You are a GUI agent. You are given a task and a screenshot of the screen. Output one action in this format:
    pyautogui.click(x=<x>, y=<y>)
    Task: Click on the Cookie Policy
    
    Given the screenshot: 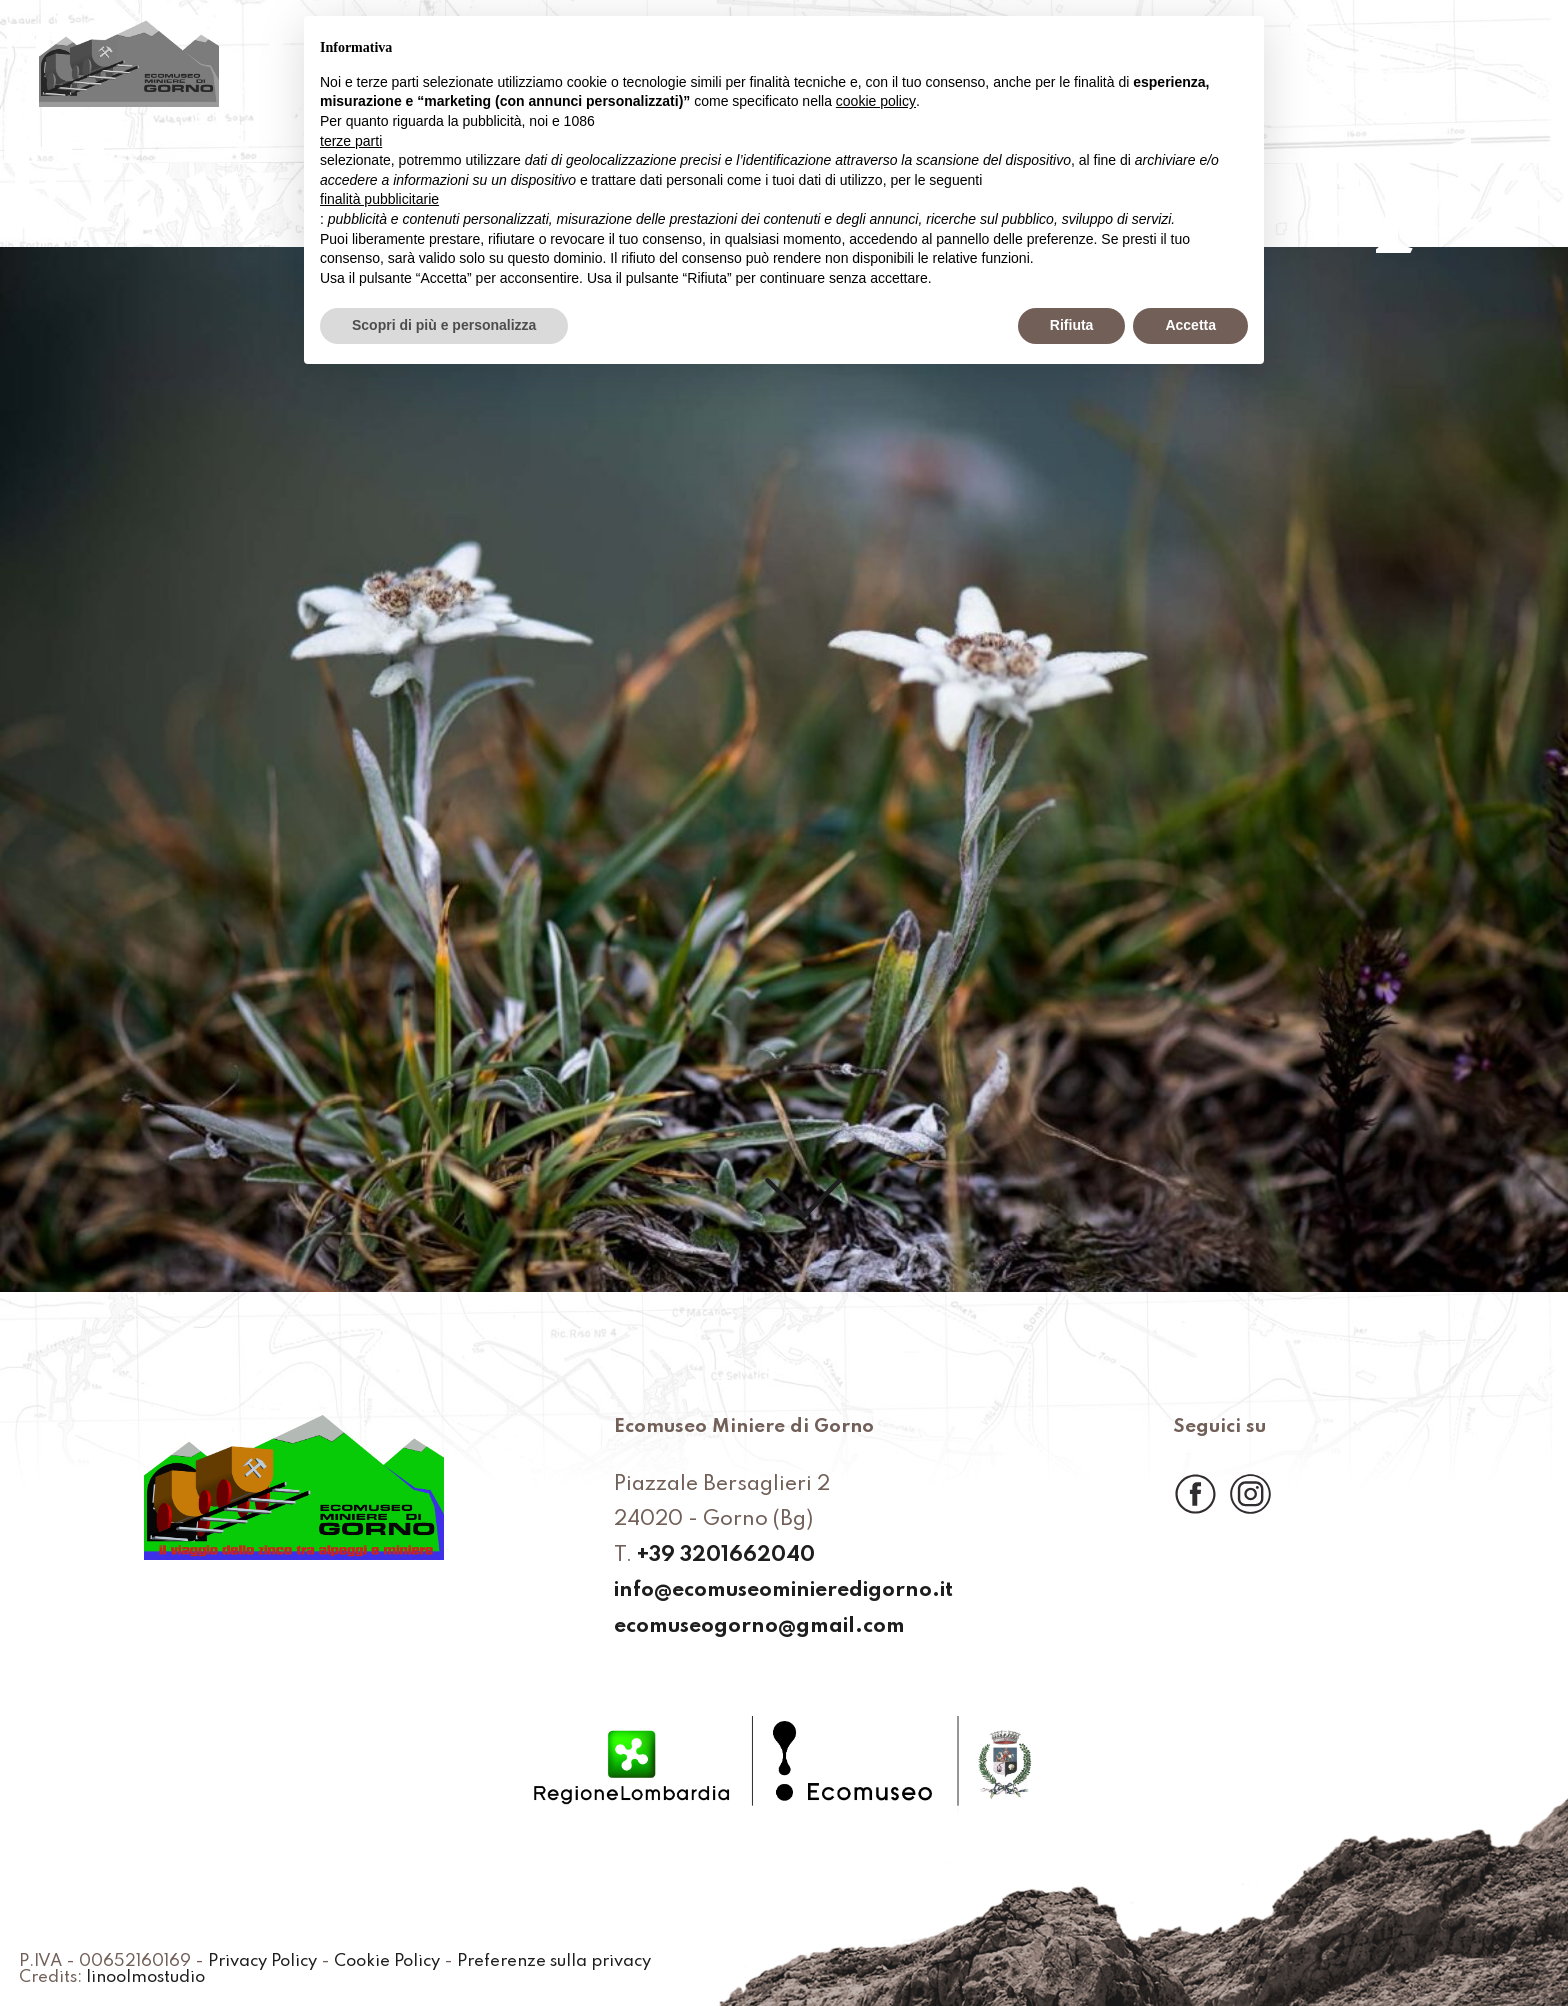 What is the action you would take?
    pyautogui.click(x=387, y=1962)
    